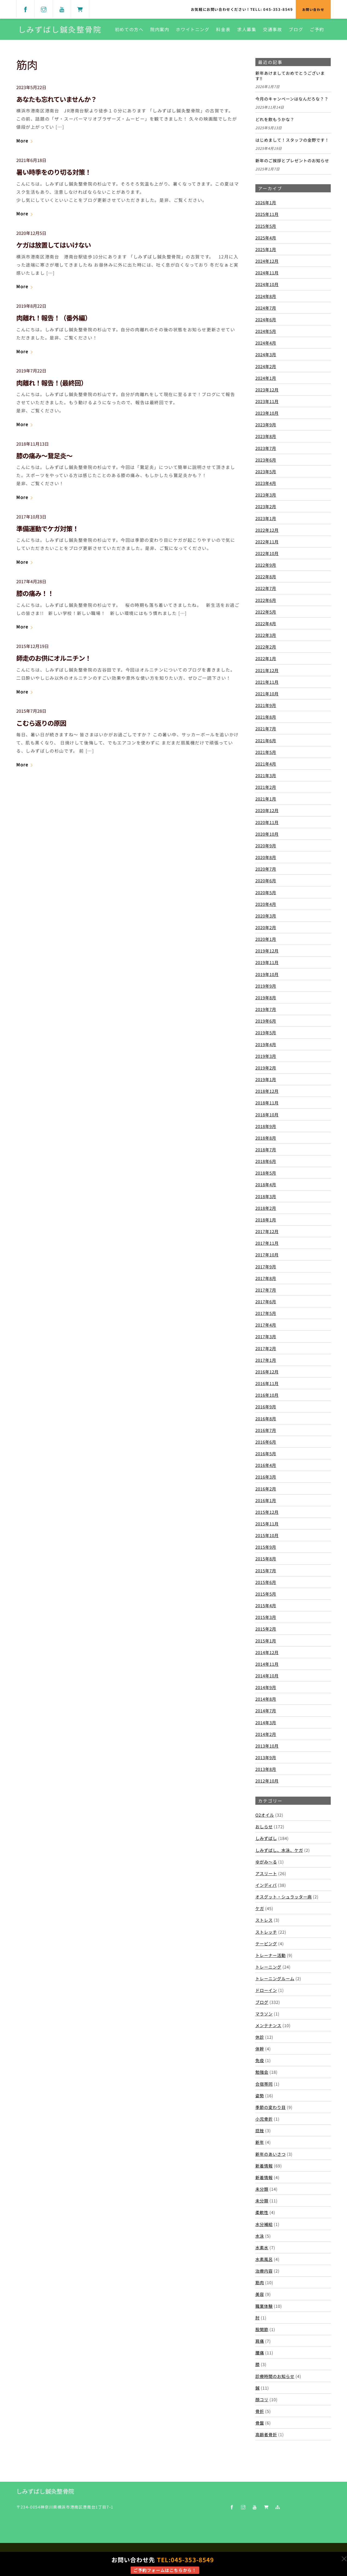 The image size is (347, 2576). Describe the element at coordinates (264, 2260) in the screenshot. I see `水素風呂` at that location.